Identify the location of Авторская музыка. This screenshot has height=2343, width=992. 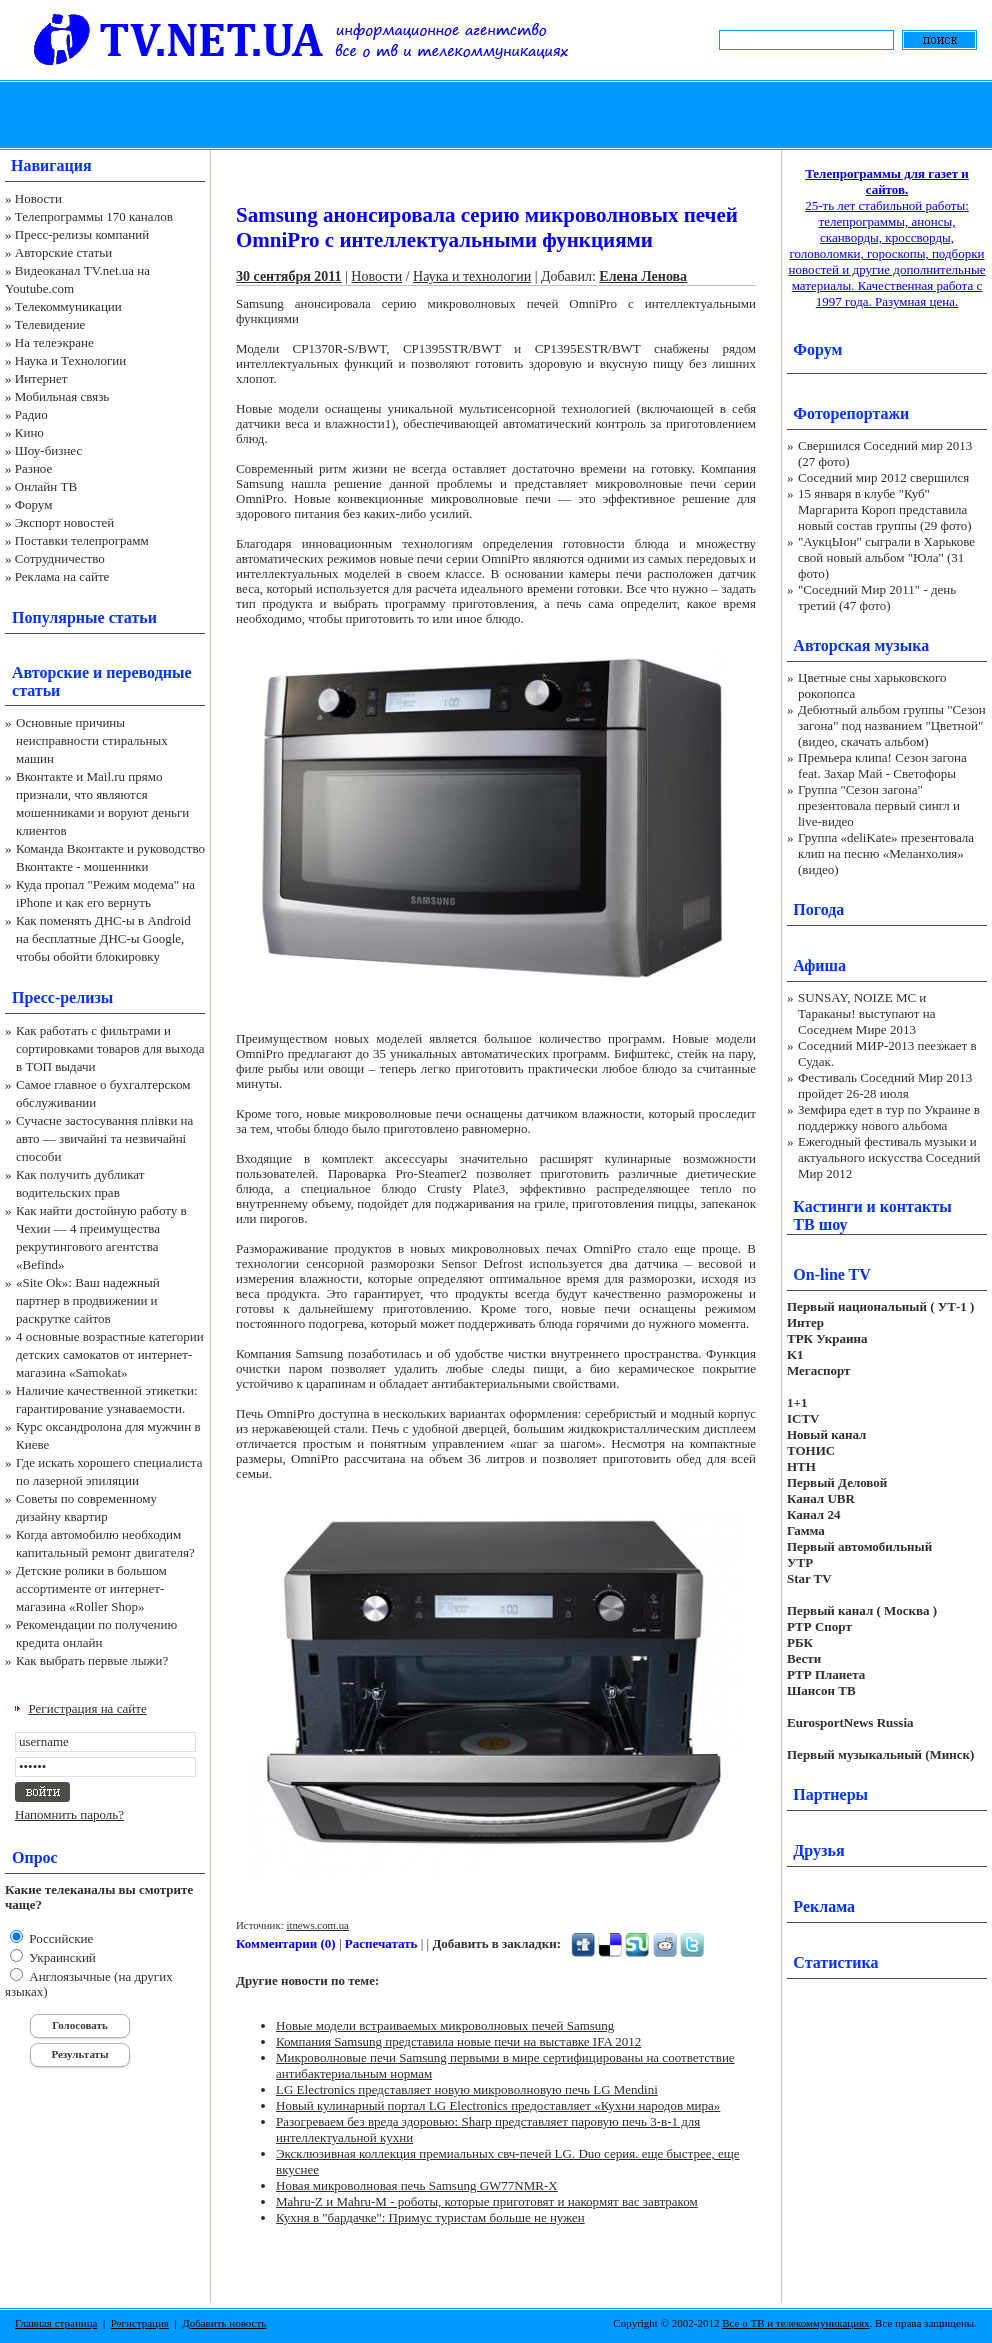
(861, 645).